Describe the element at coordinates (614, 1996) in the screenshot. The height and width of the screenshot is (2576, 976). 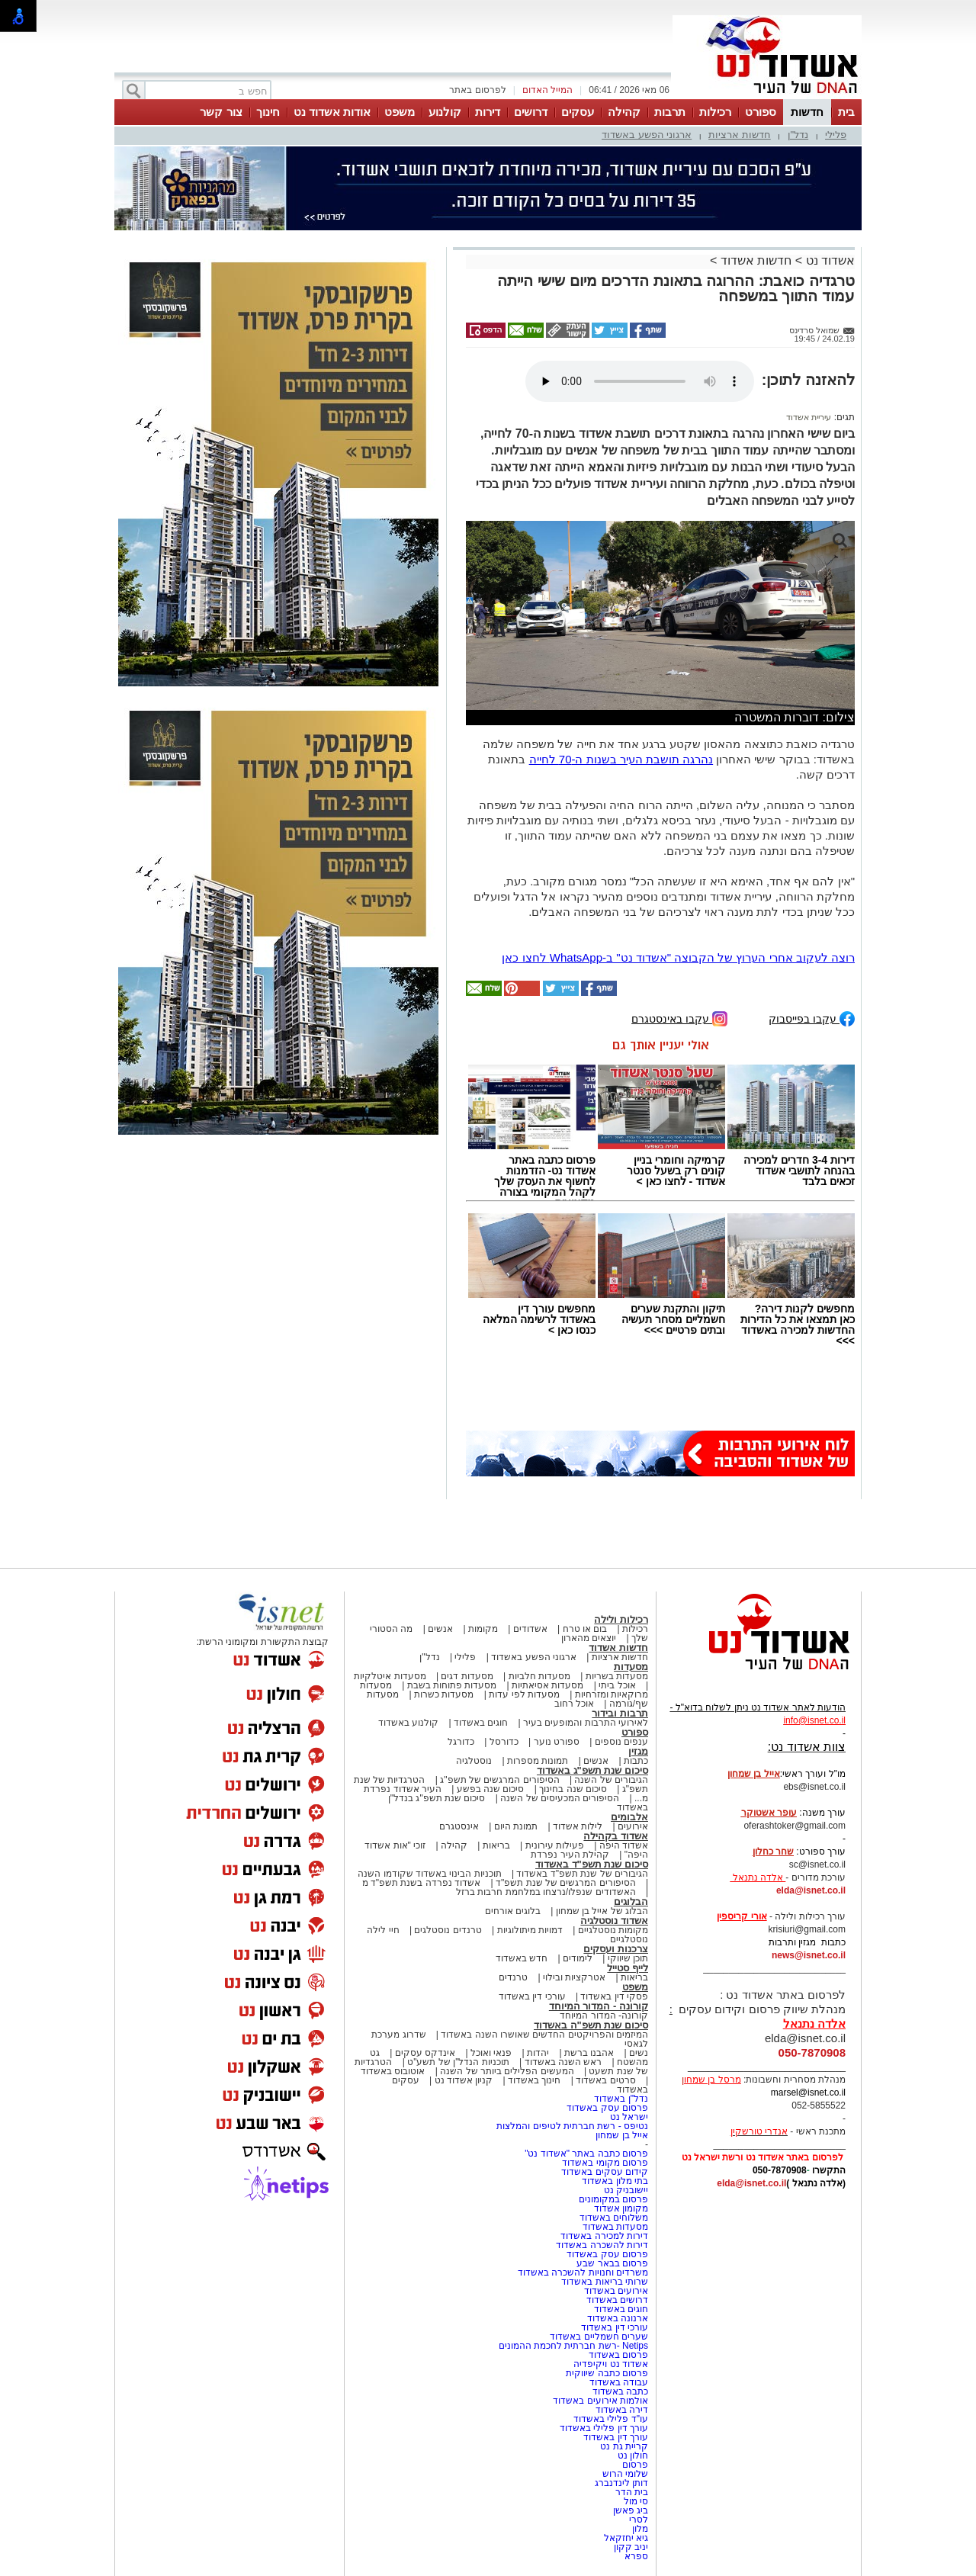
I see `פסקי דין באשדוד` at that location.